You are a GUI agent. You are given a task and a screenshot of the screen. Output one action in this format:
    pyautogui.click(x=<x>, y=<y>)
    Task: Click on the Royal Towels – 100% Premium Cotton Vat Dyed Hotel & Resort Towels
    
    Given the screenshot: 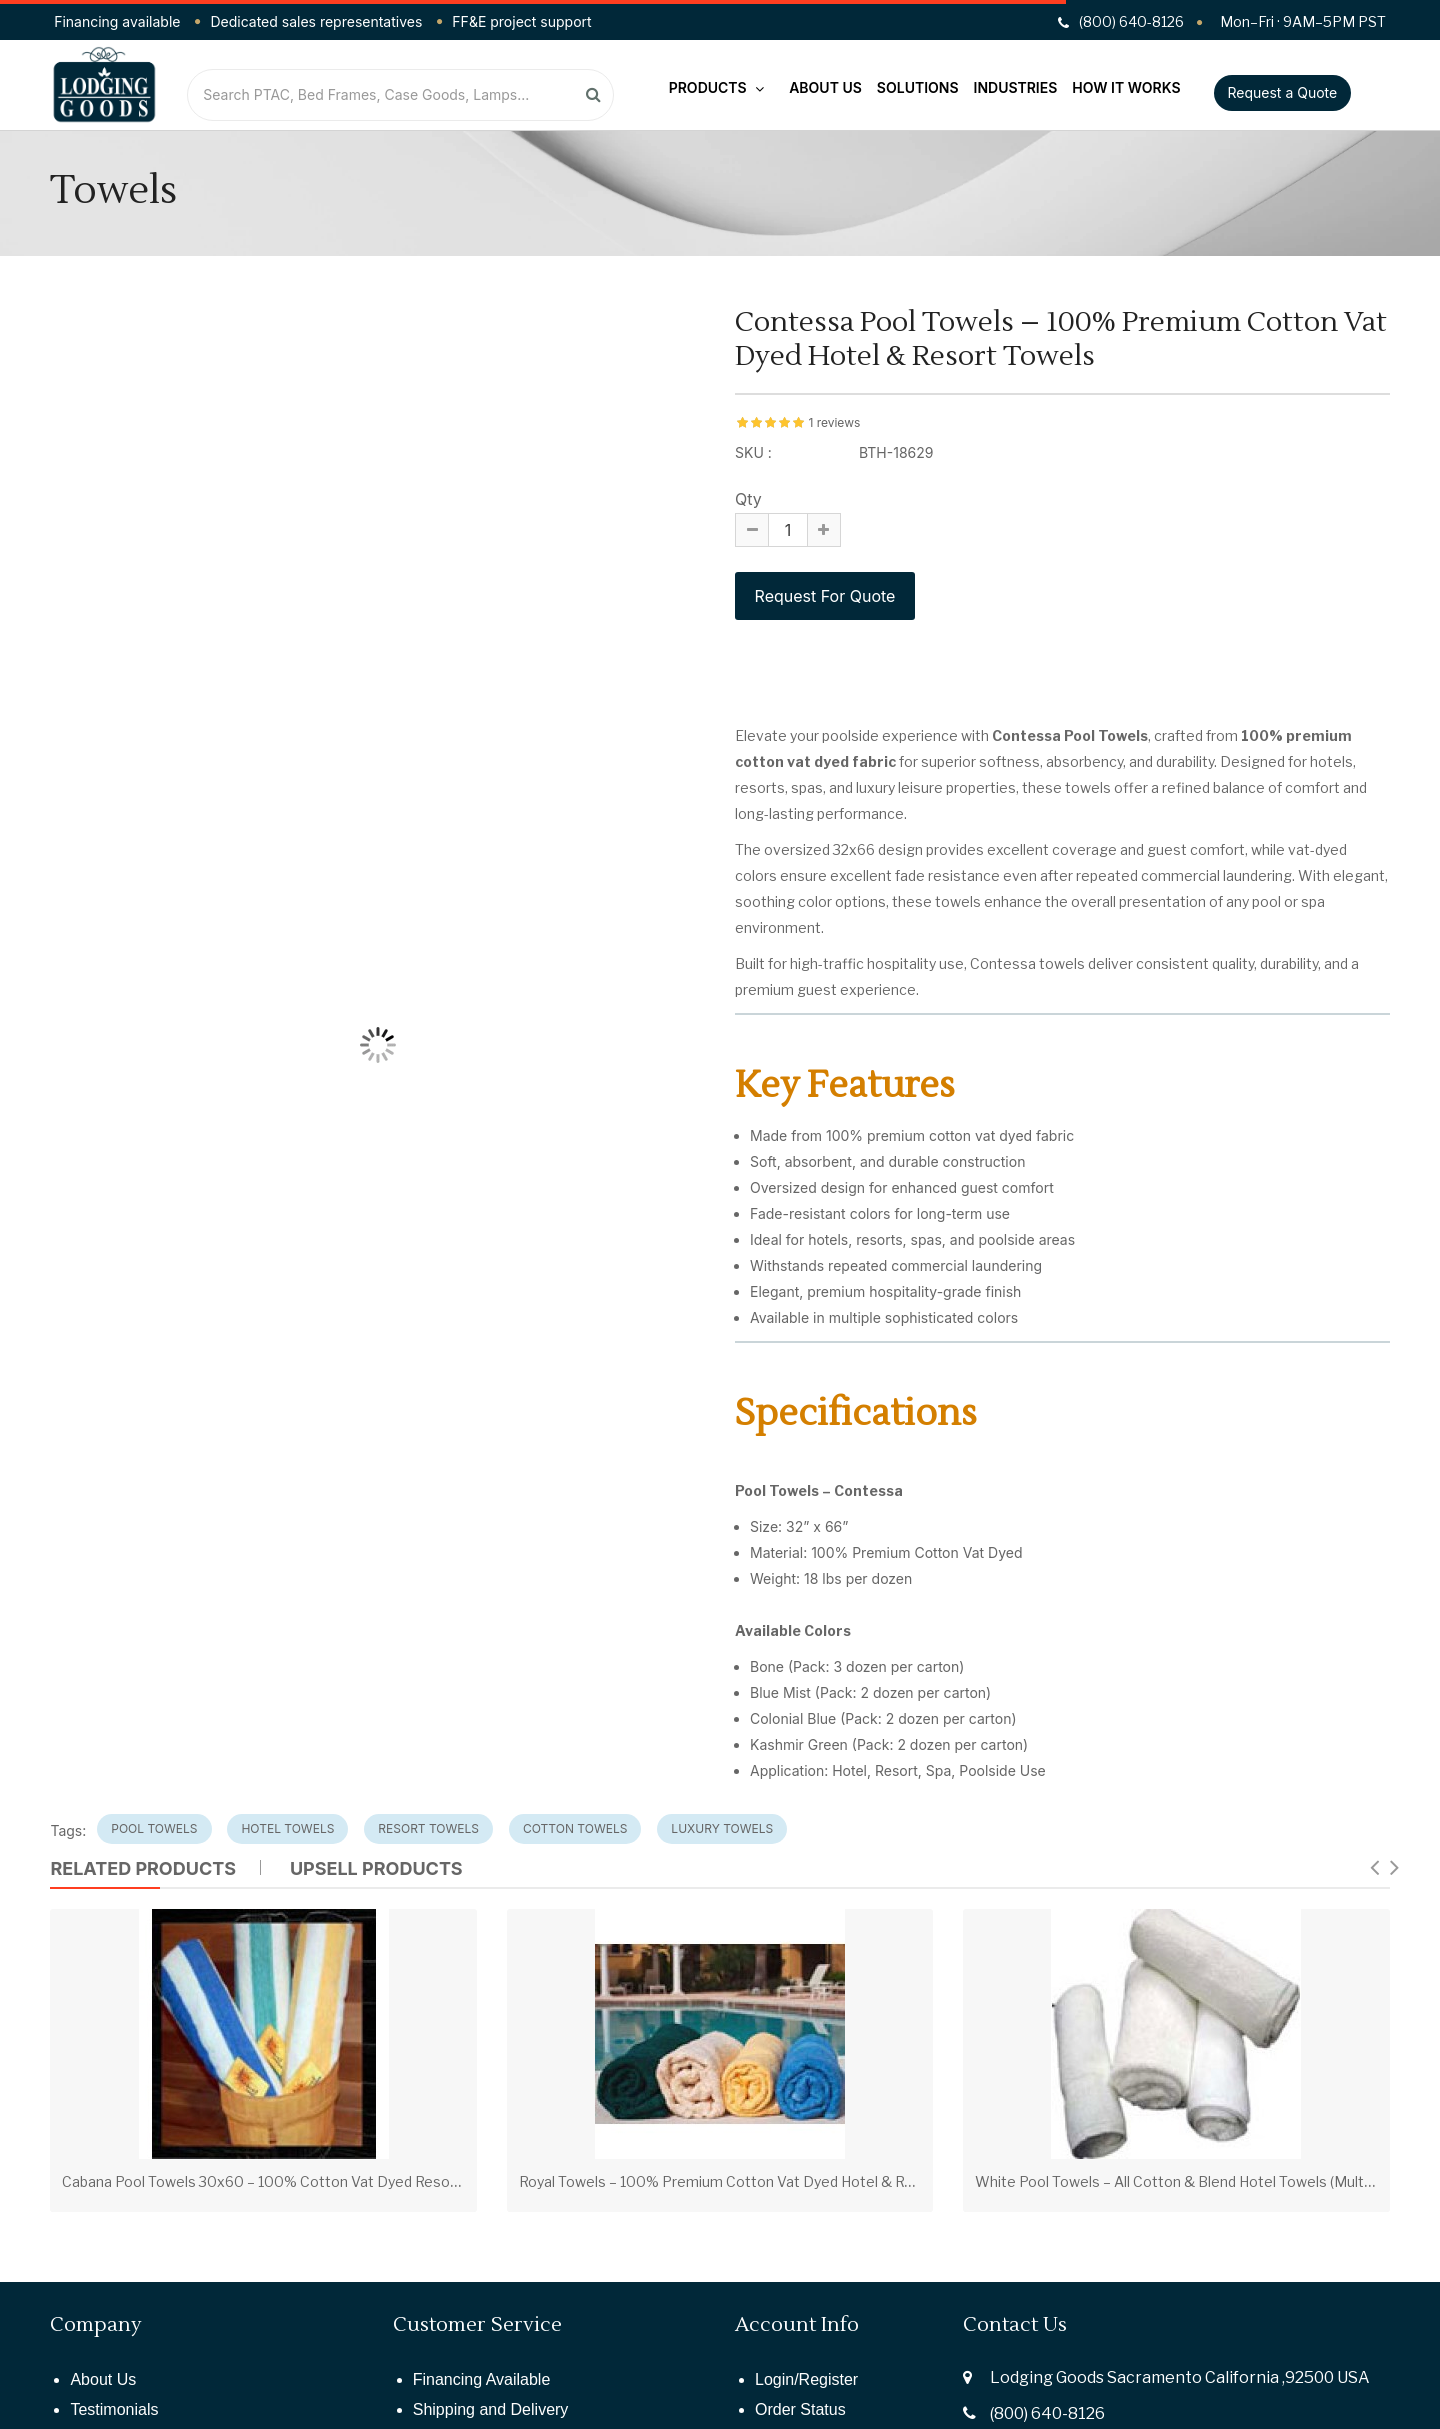 What is the action you would take?
    pyautogui.click(x=755, y=2181)
    